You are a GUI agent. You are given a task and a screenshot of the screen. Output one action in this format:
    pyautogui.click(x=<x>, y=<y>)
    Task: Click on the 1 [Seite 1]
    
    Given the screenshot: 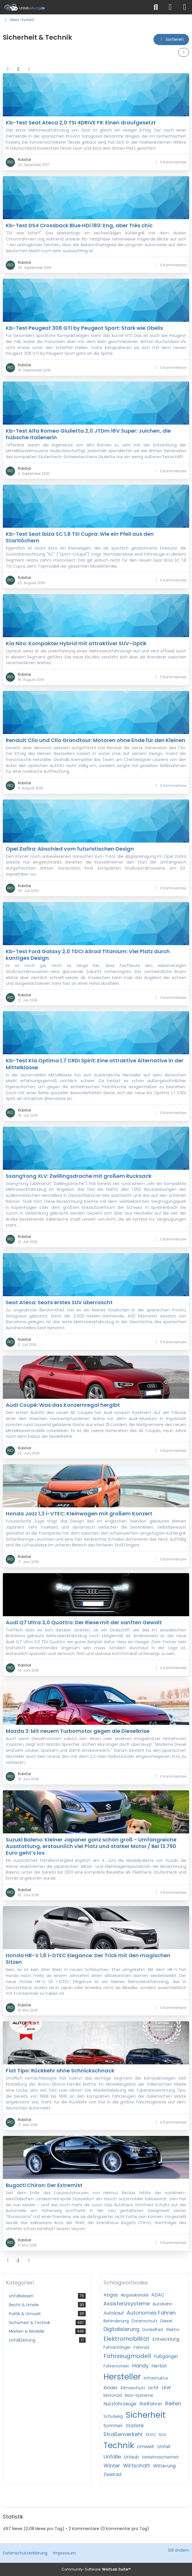 What is the action you would take?
    pyautogui.click(x=7, y=69)
    